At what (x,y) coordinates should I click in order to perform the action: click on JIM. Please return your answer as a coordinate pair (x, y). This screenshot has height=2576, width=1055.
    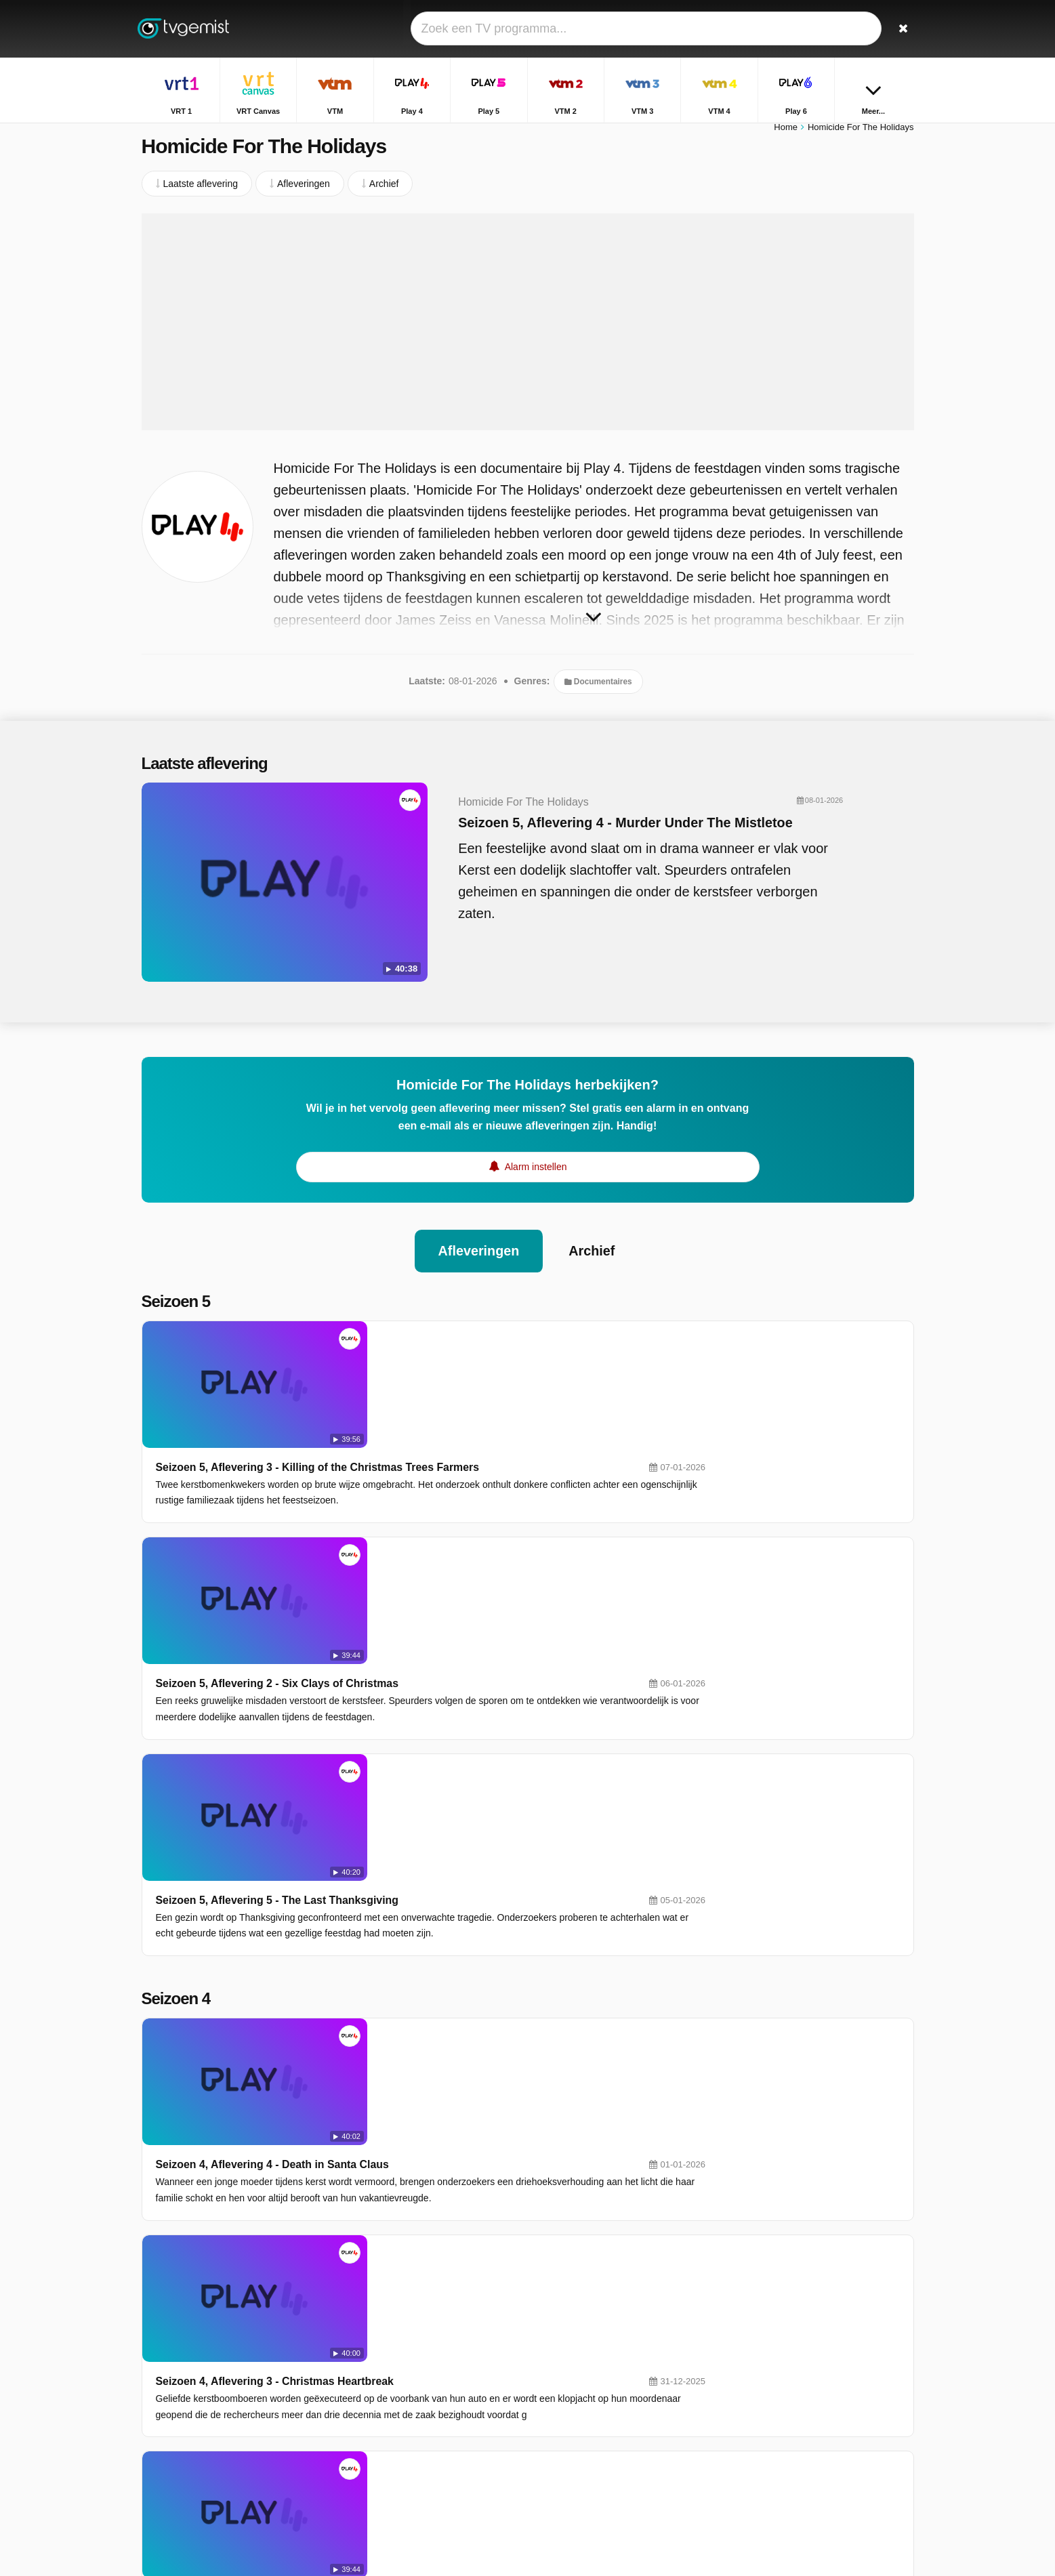
    Looking at the image, I should click on (568, 2446).